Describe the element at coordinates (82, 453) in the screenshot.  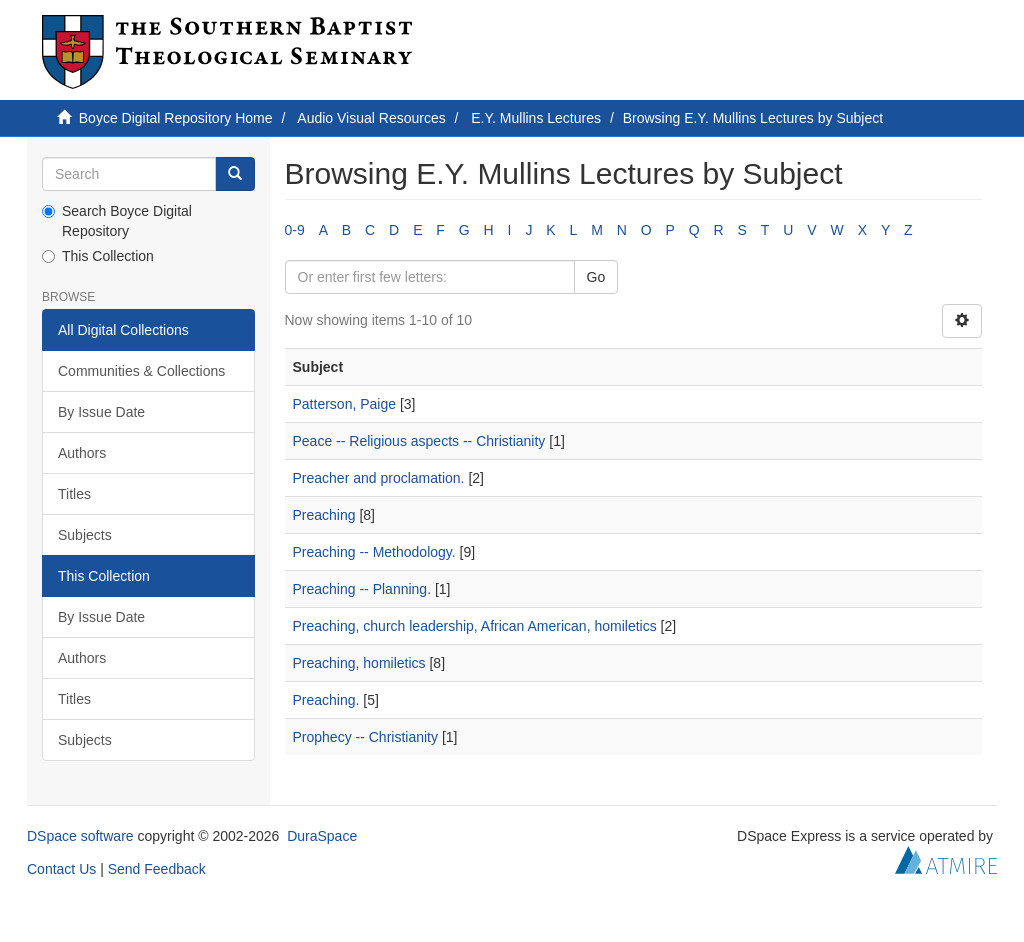
I see `Authors` at that location.